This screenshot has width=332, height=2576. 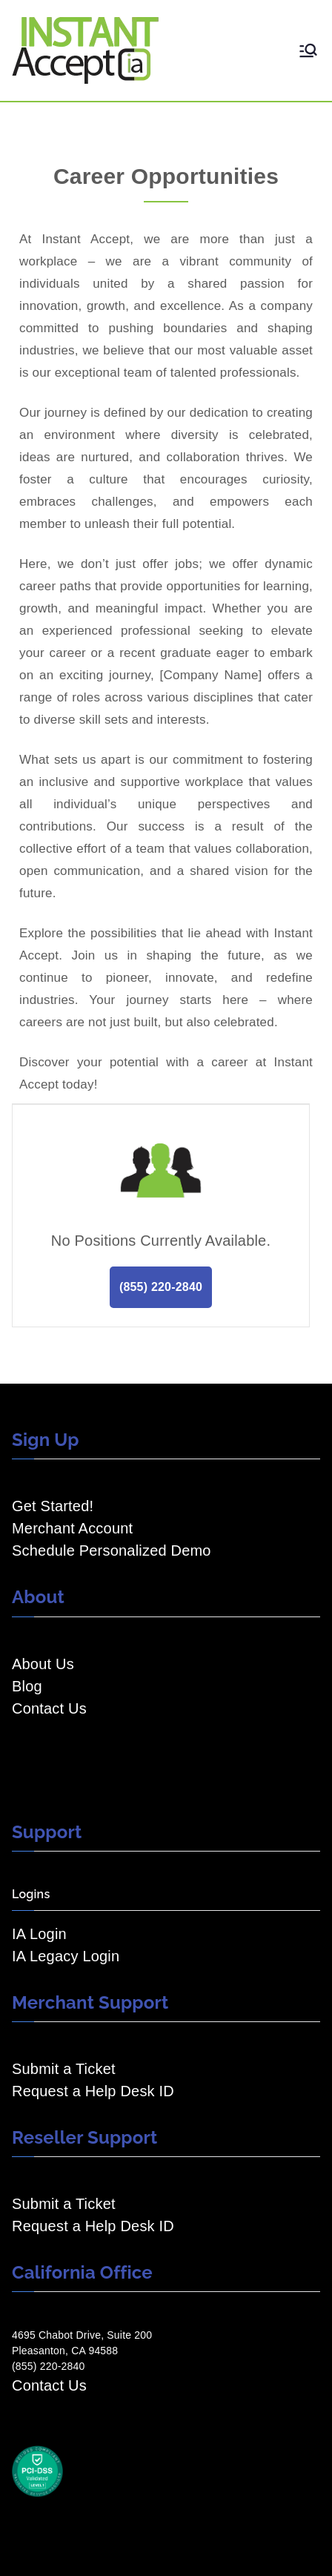 What do you see at coordinates (72, 1528) in the screenshot?
I see `Merchant Account` at bounding box center [72, 1528].